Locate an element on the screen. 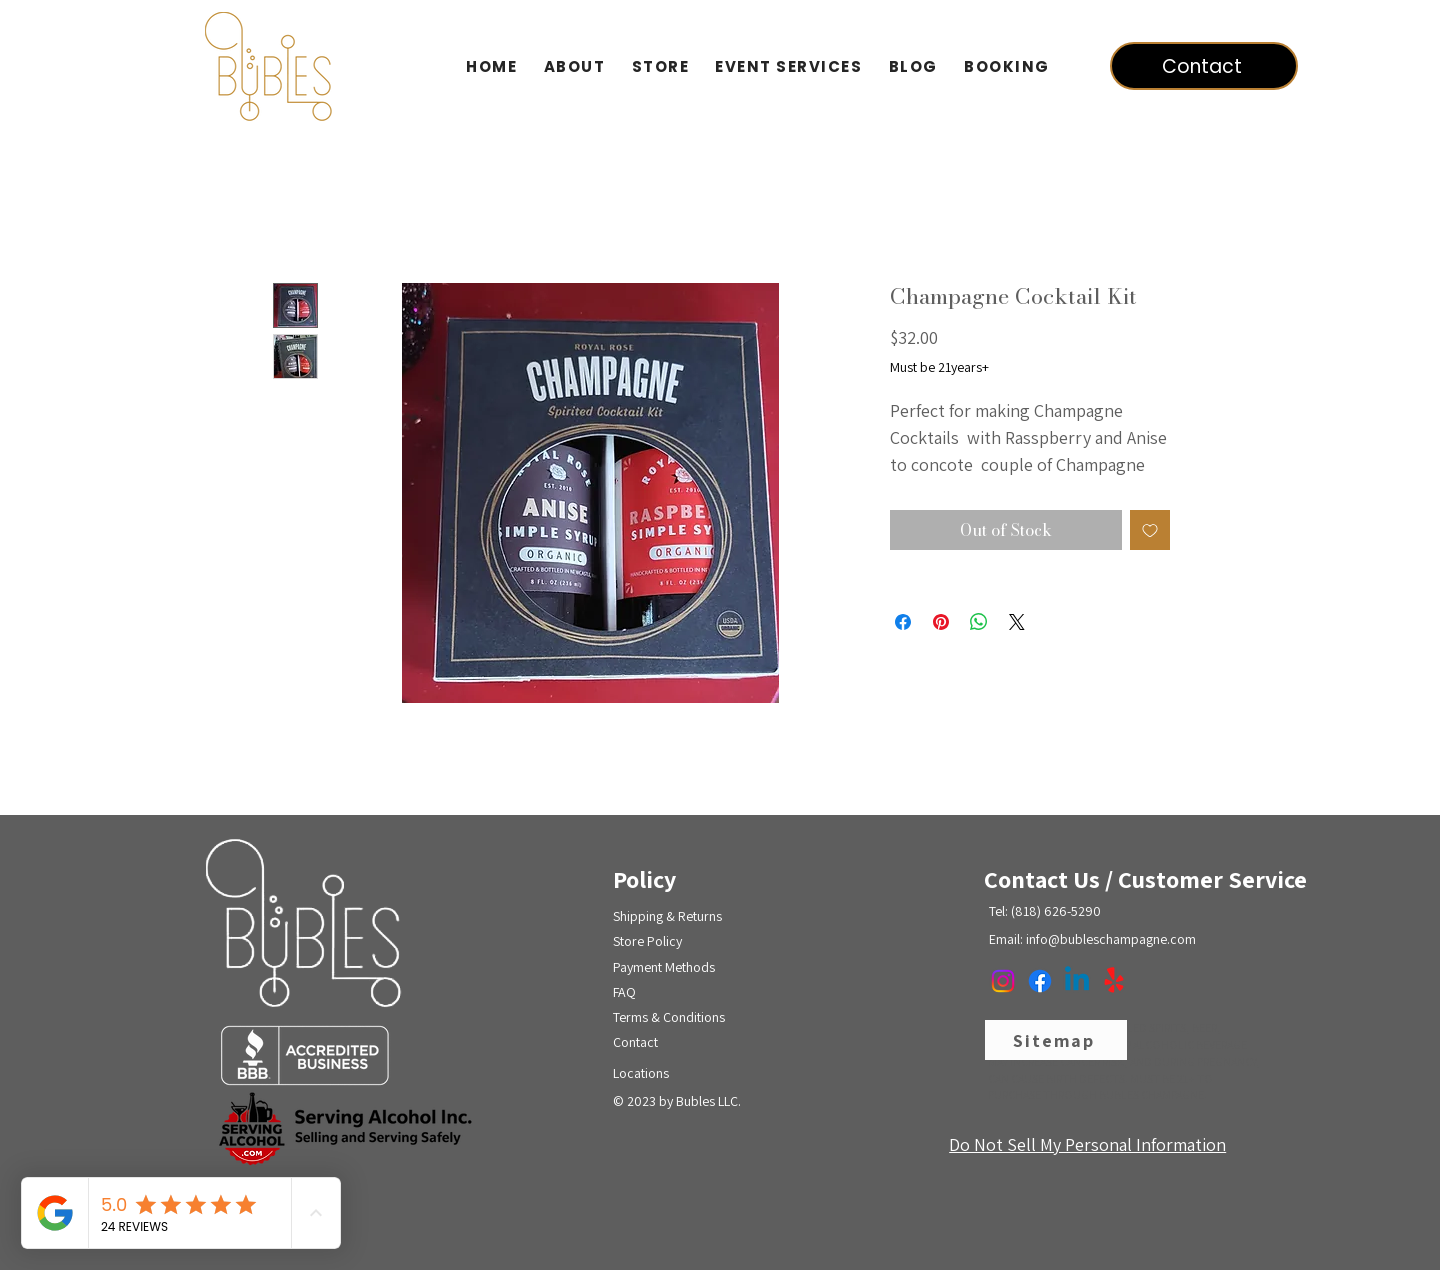  [Share on WhatsApp] is located at coordinates (979, 622).